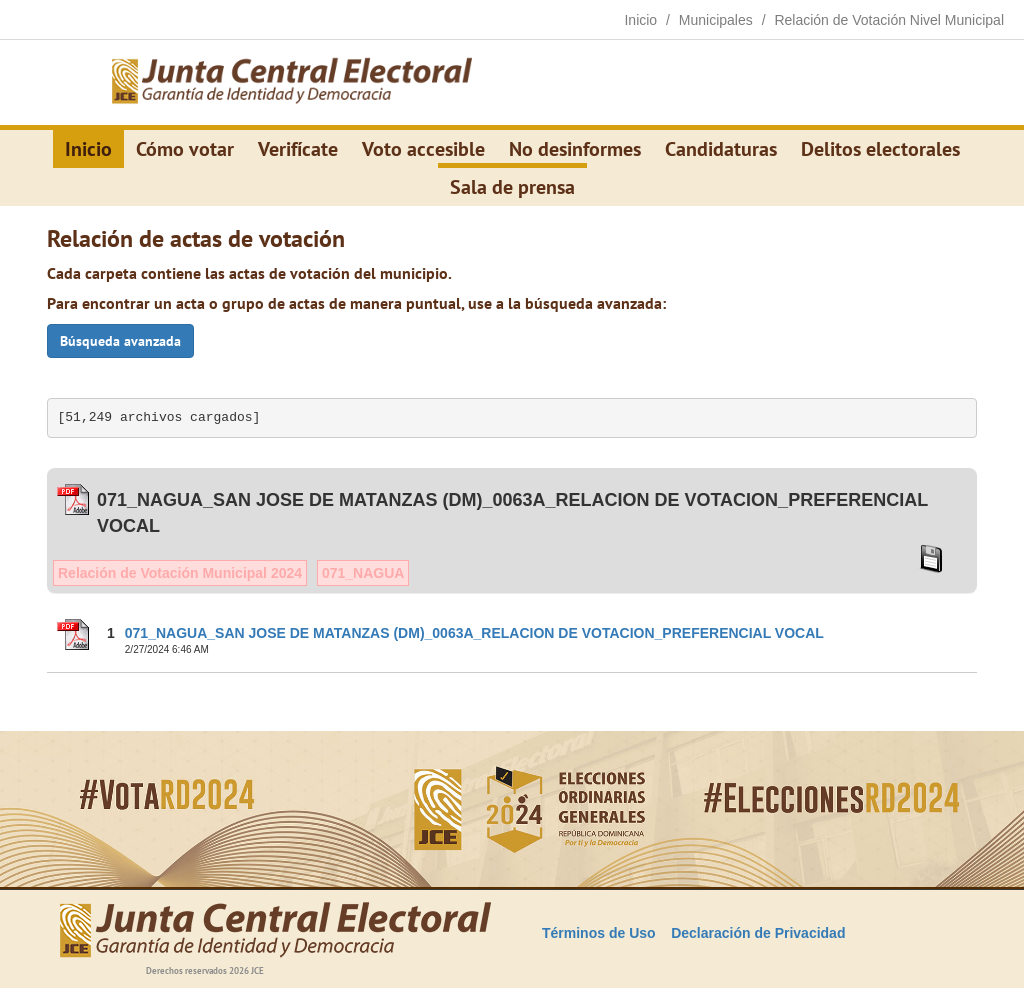 This screenshot has width=1024, height=988. What do you see at coordinates (575, 149) in the screenshot?
I see `No desinformes` at bounding box center [575, 149].